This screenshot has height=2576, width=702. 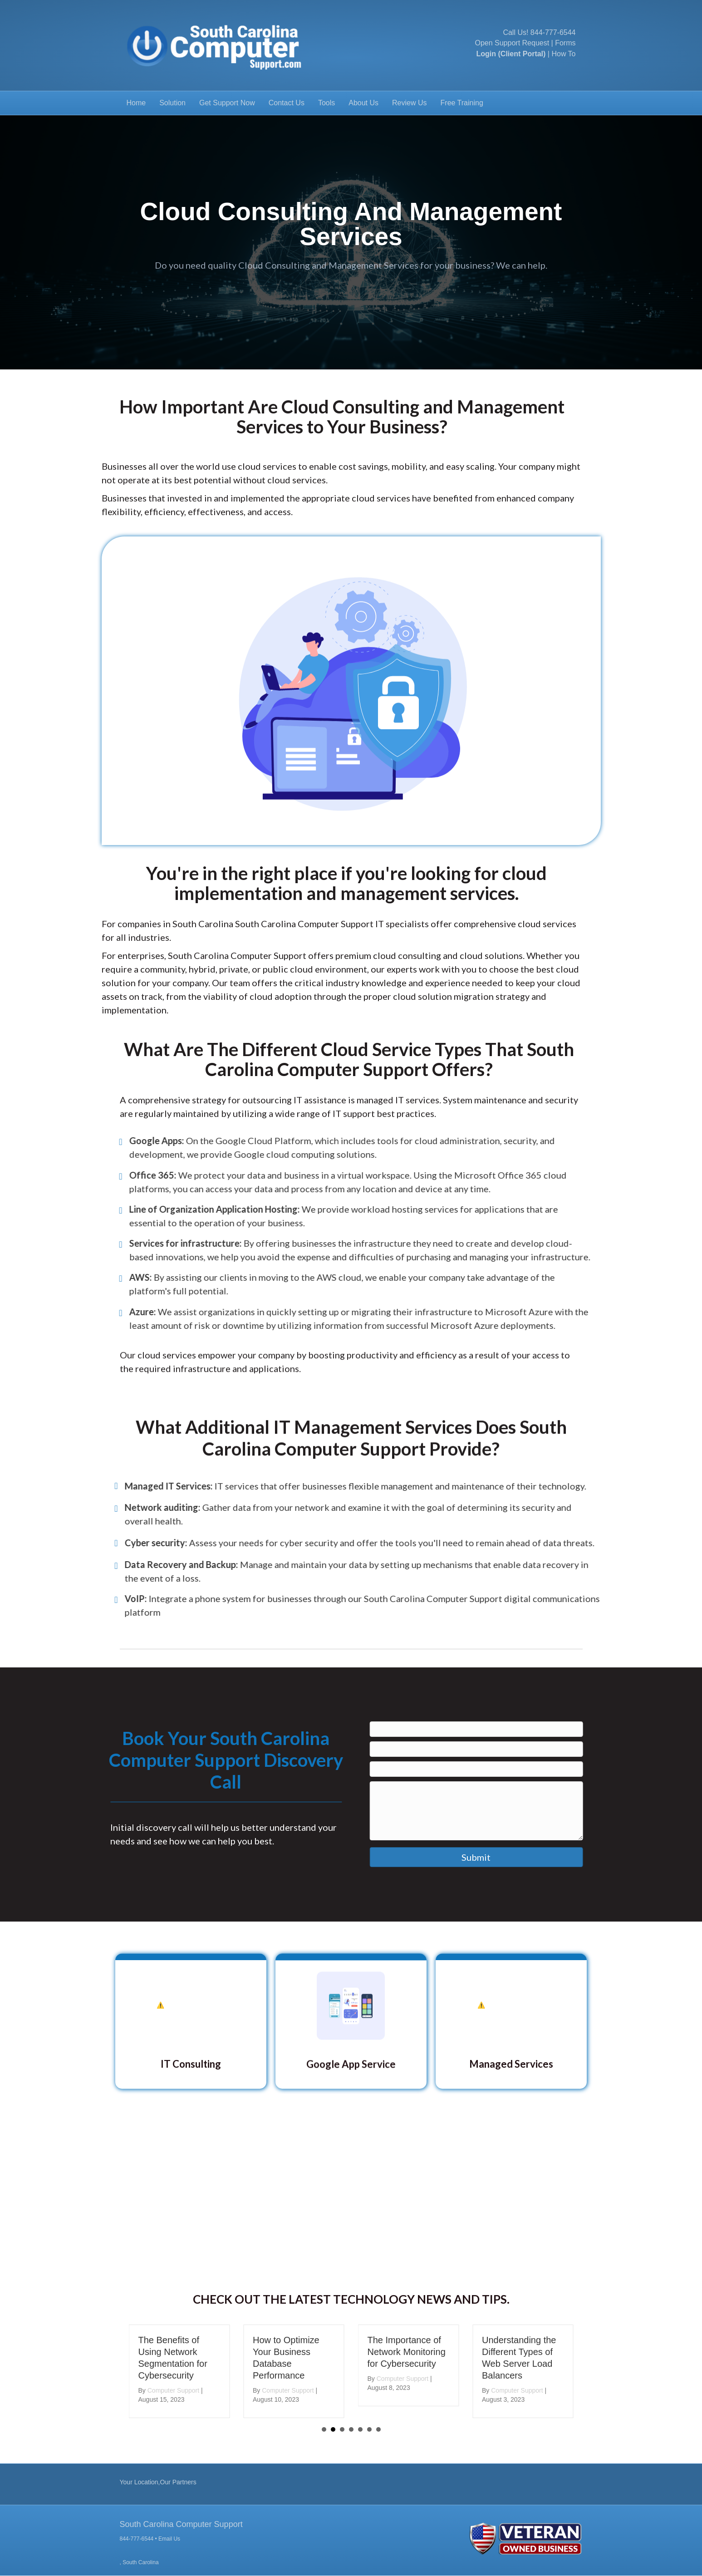 I want to click on 844-777-6544, so click(x=553, y=32).